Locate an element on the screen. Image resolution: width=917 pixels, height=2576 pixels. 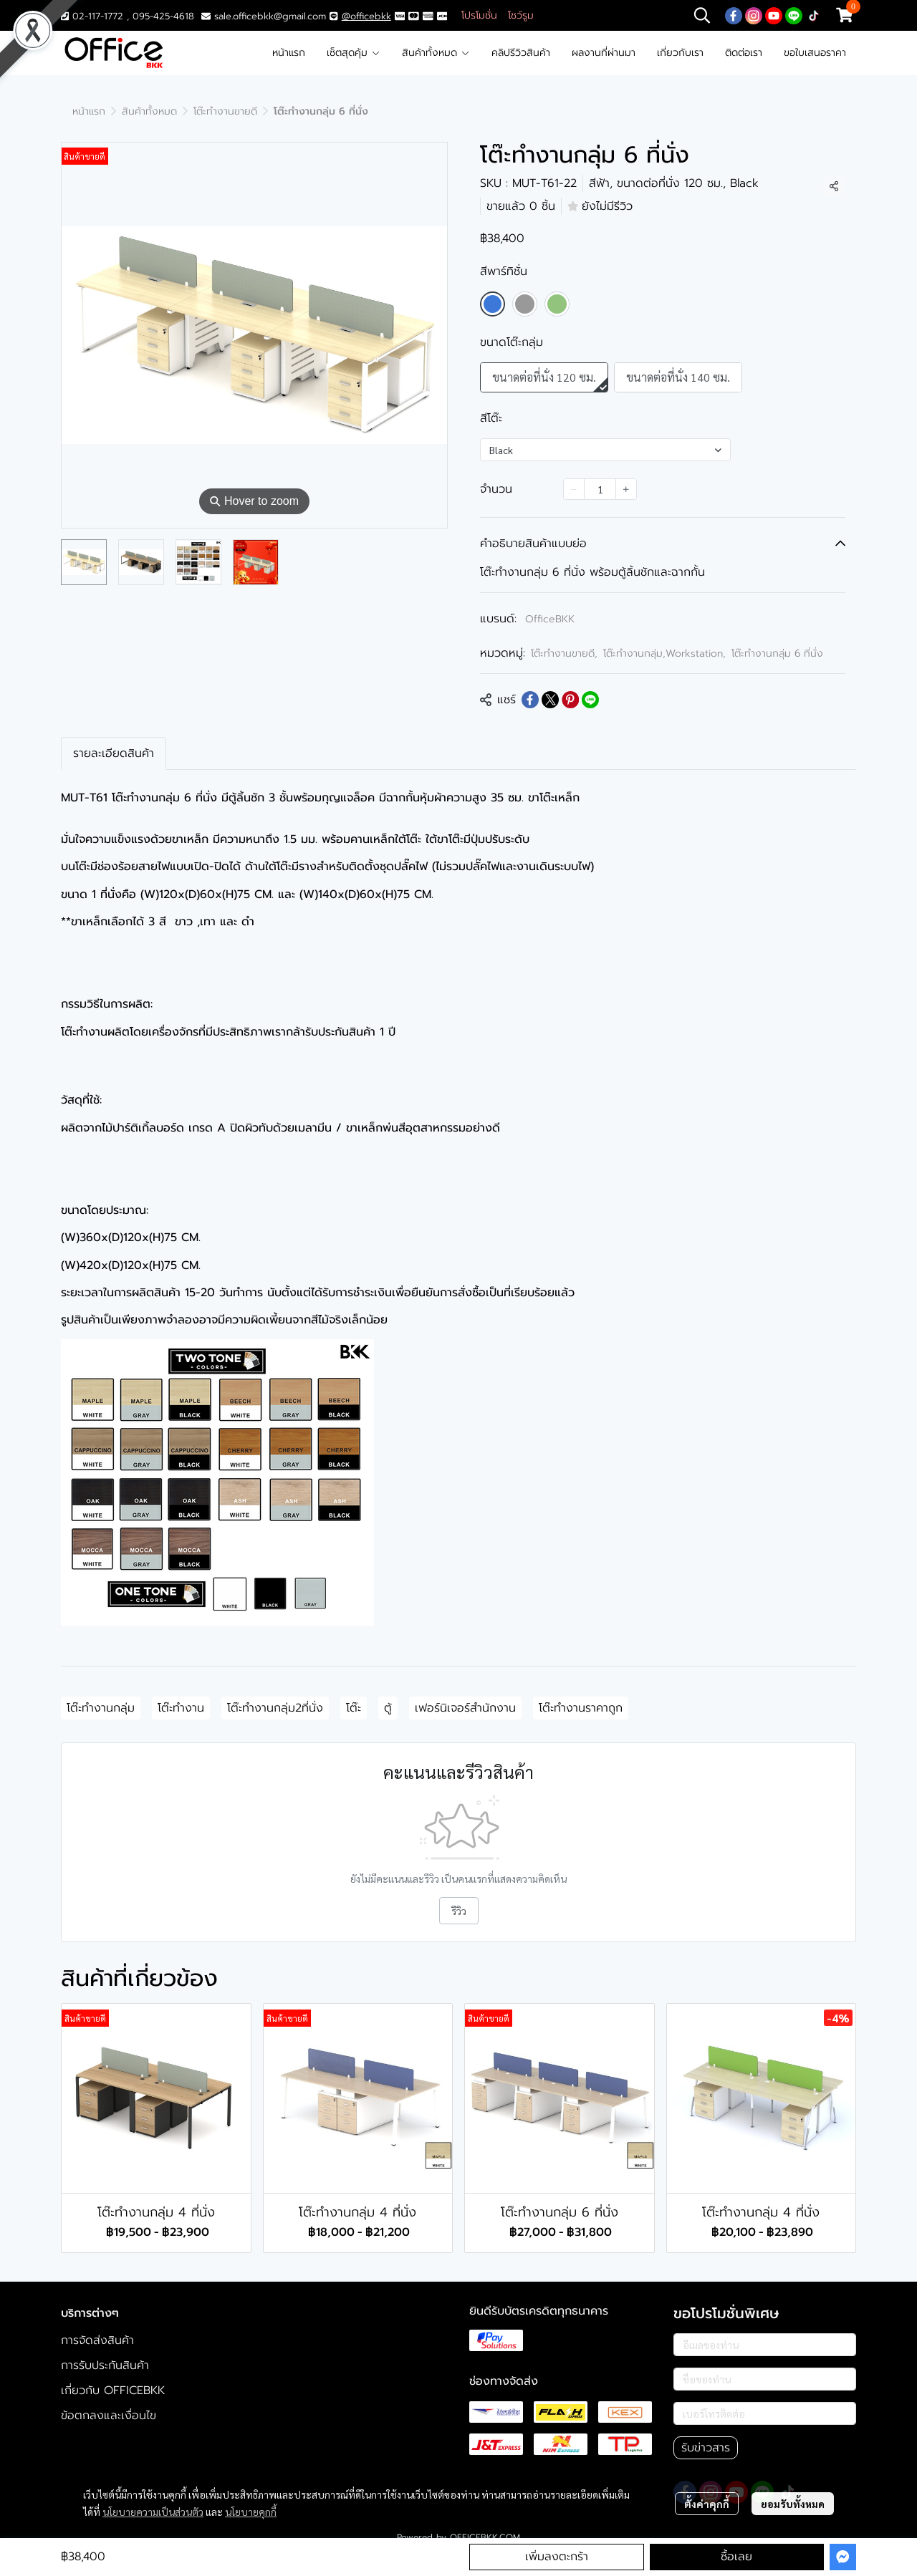
โต๊ะทำงานราคาถูก is located at coordinates (581, 1708).